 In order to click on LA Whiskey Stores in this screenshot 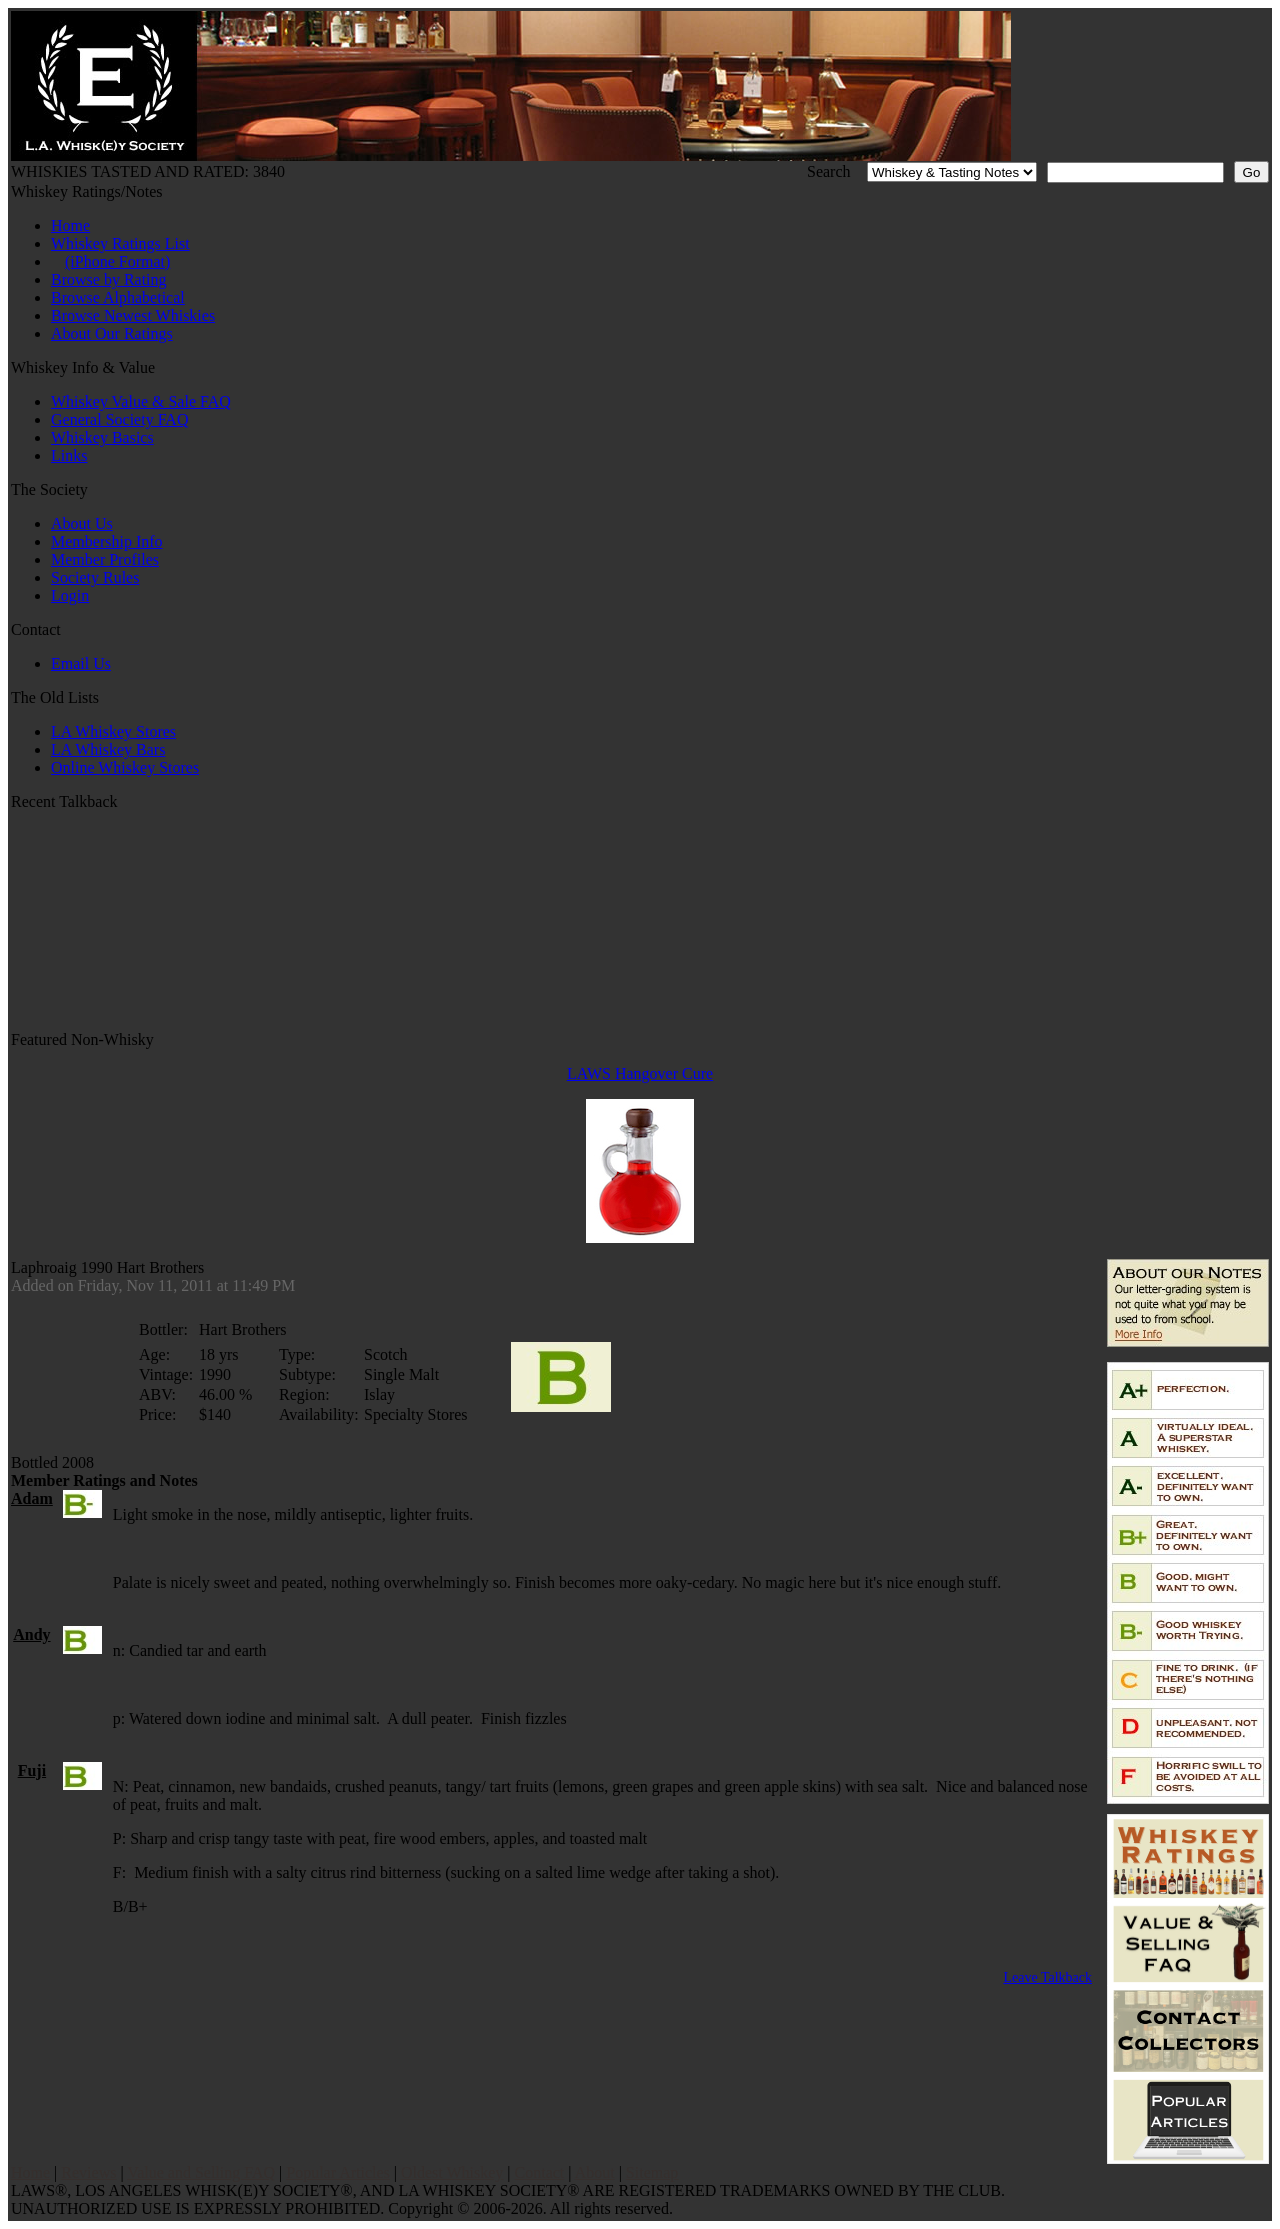, I will do `click(113, 731)`.